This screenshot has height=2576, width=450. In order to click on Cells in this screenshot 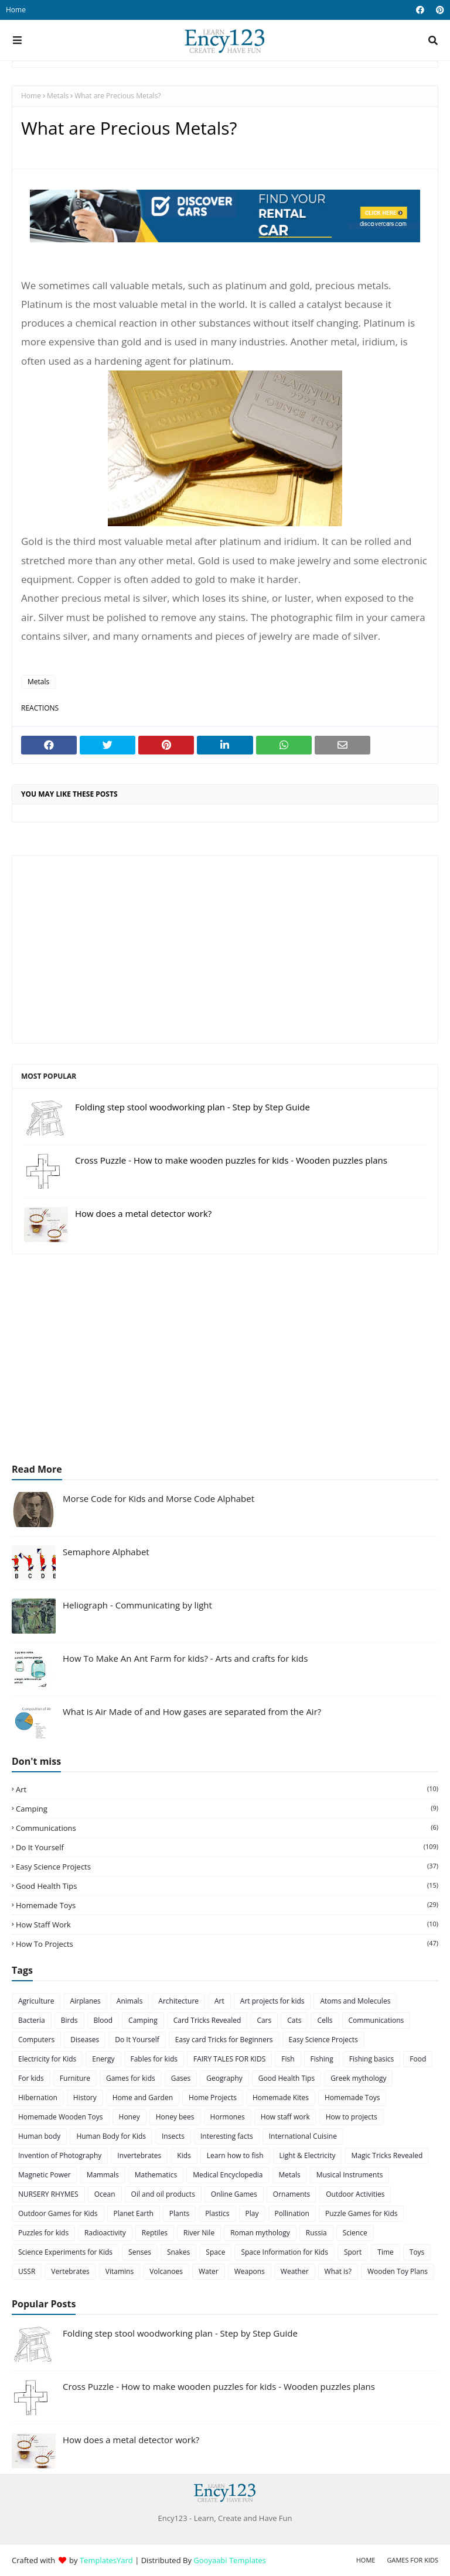, I will do `click(324, 2020)`.